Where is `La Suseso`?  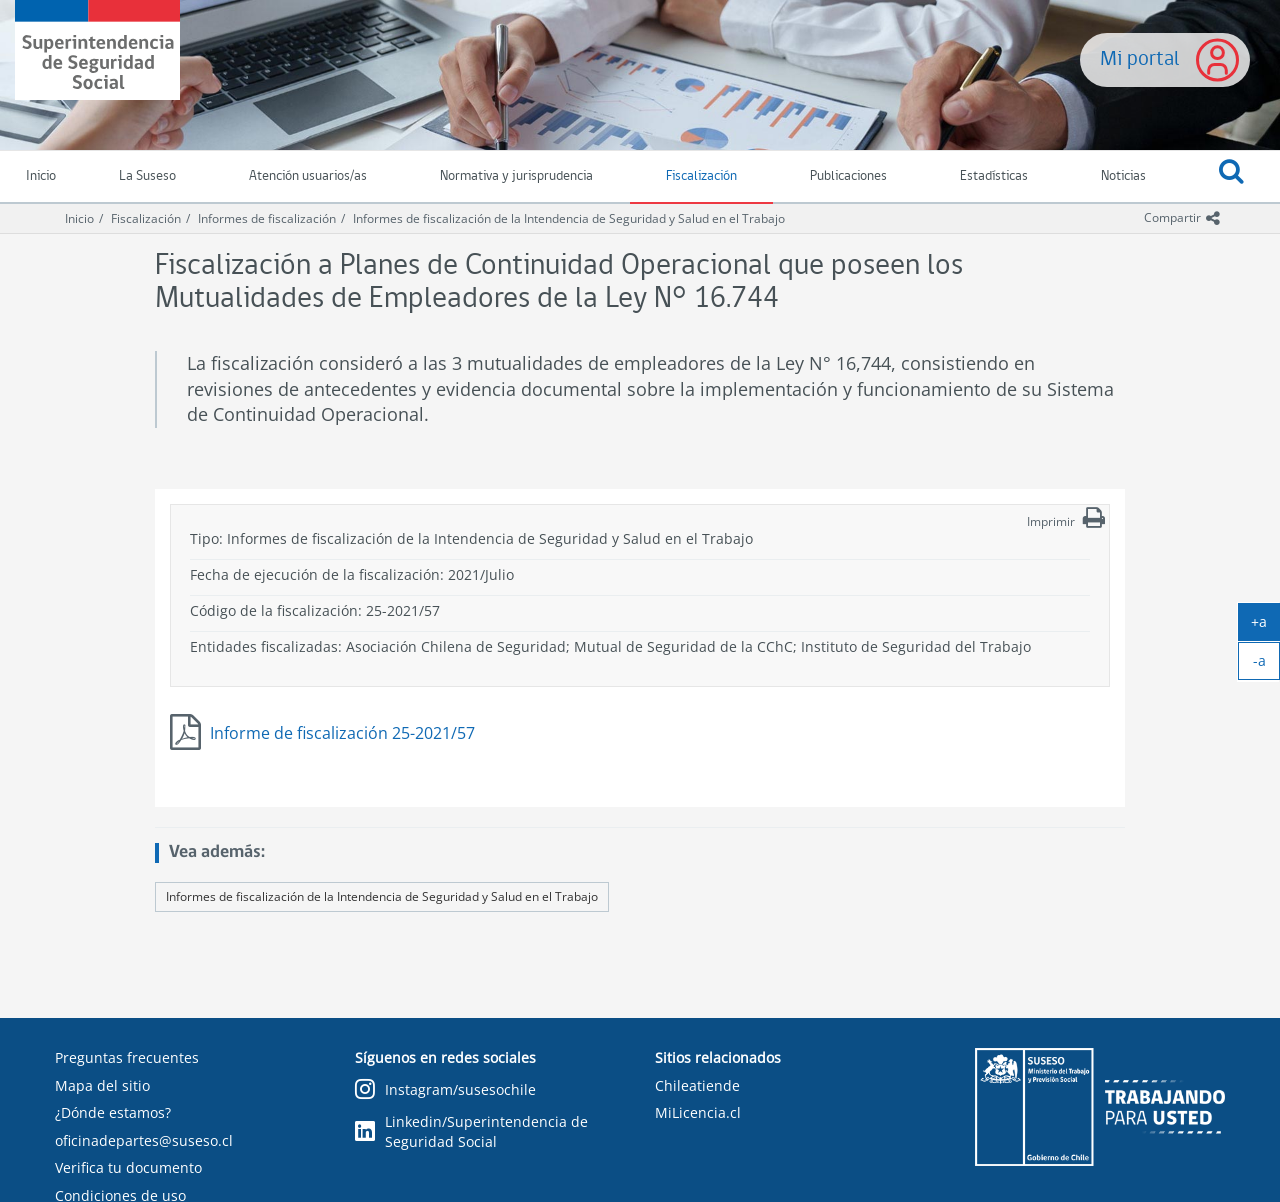
La Suseso is located at coordinates (147, 176).